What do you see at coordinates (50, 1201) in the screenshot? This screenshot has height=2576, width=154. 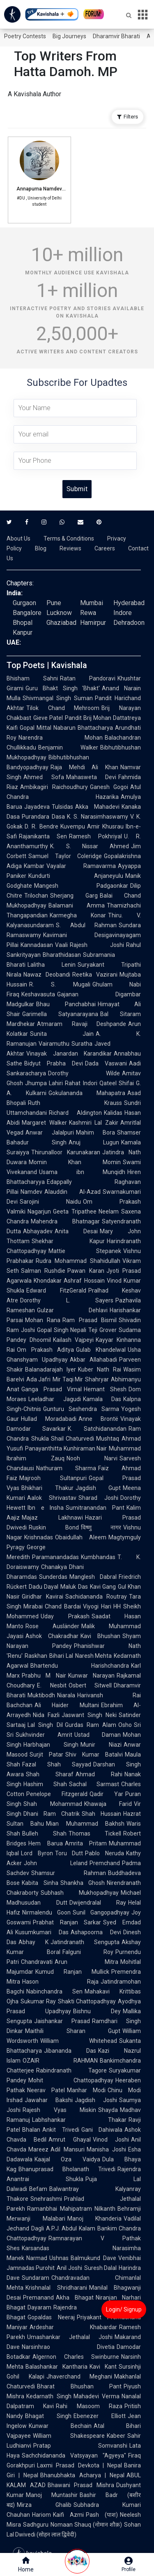 I see `Sarojini Naidu` at bounding box center [50, 1201].